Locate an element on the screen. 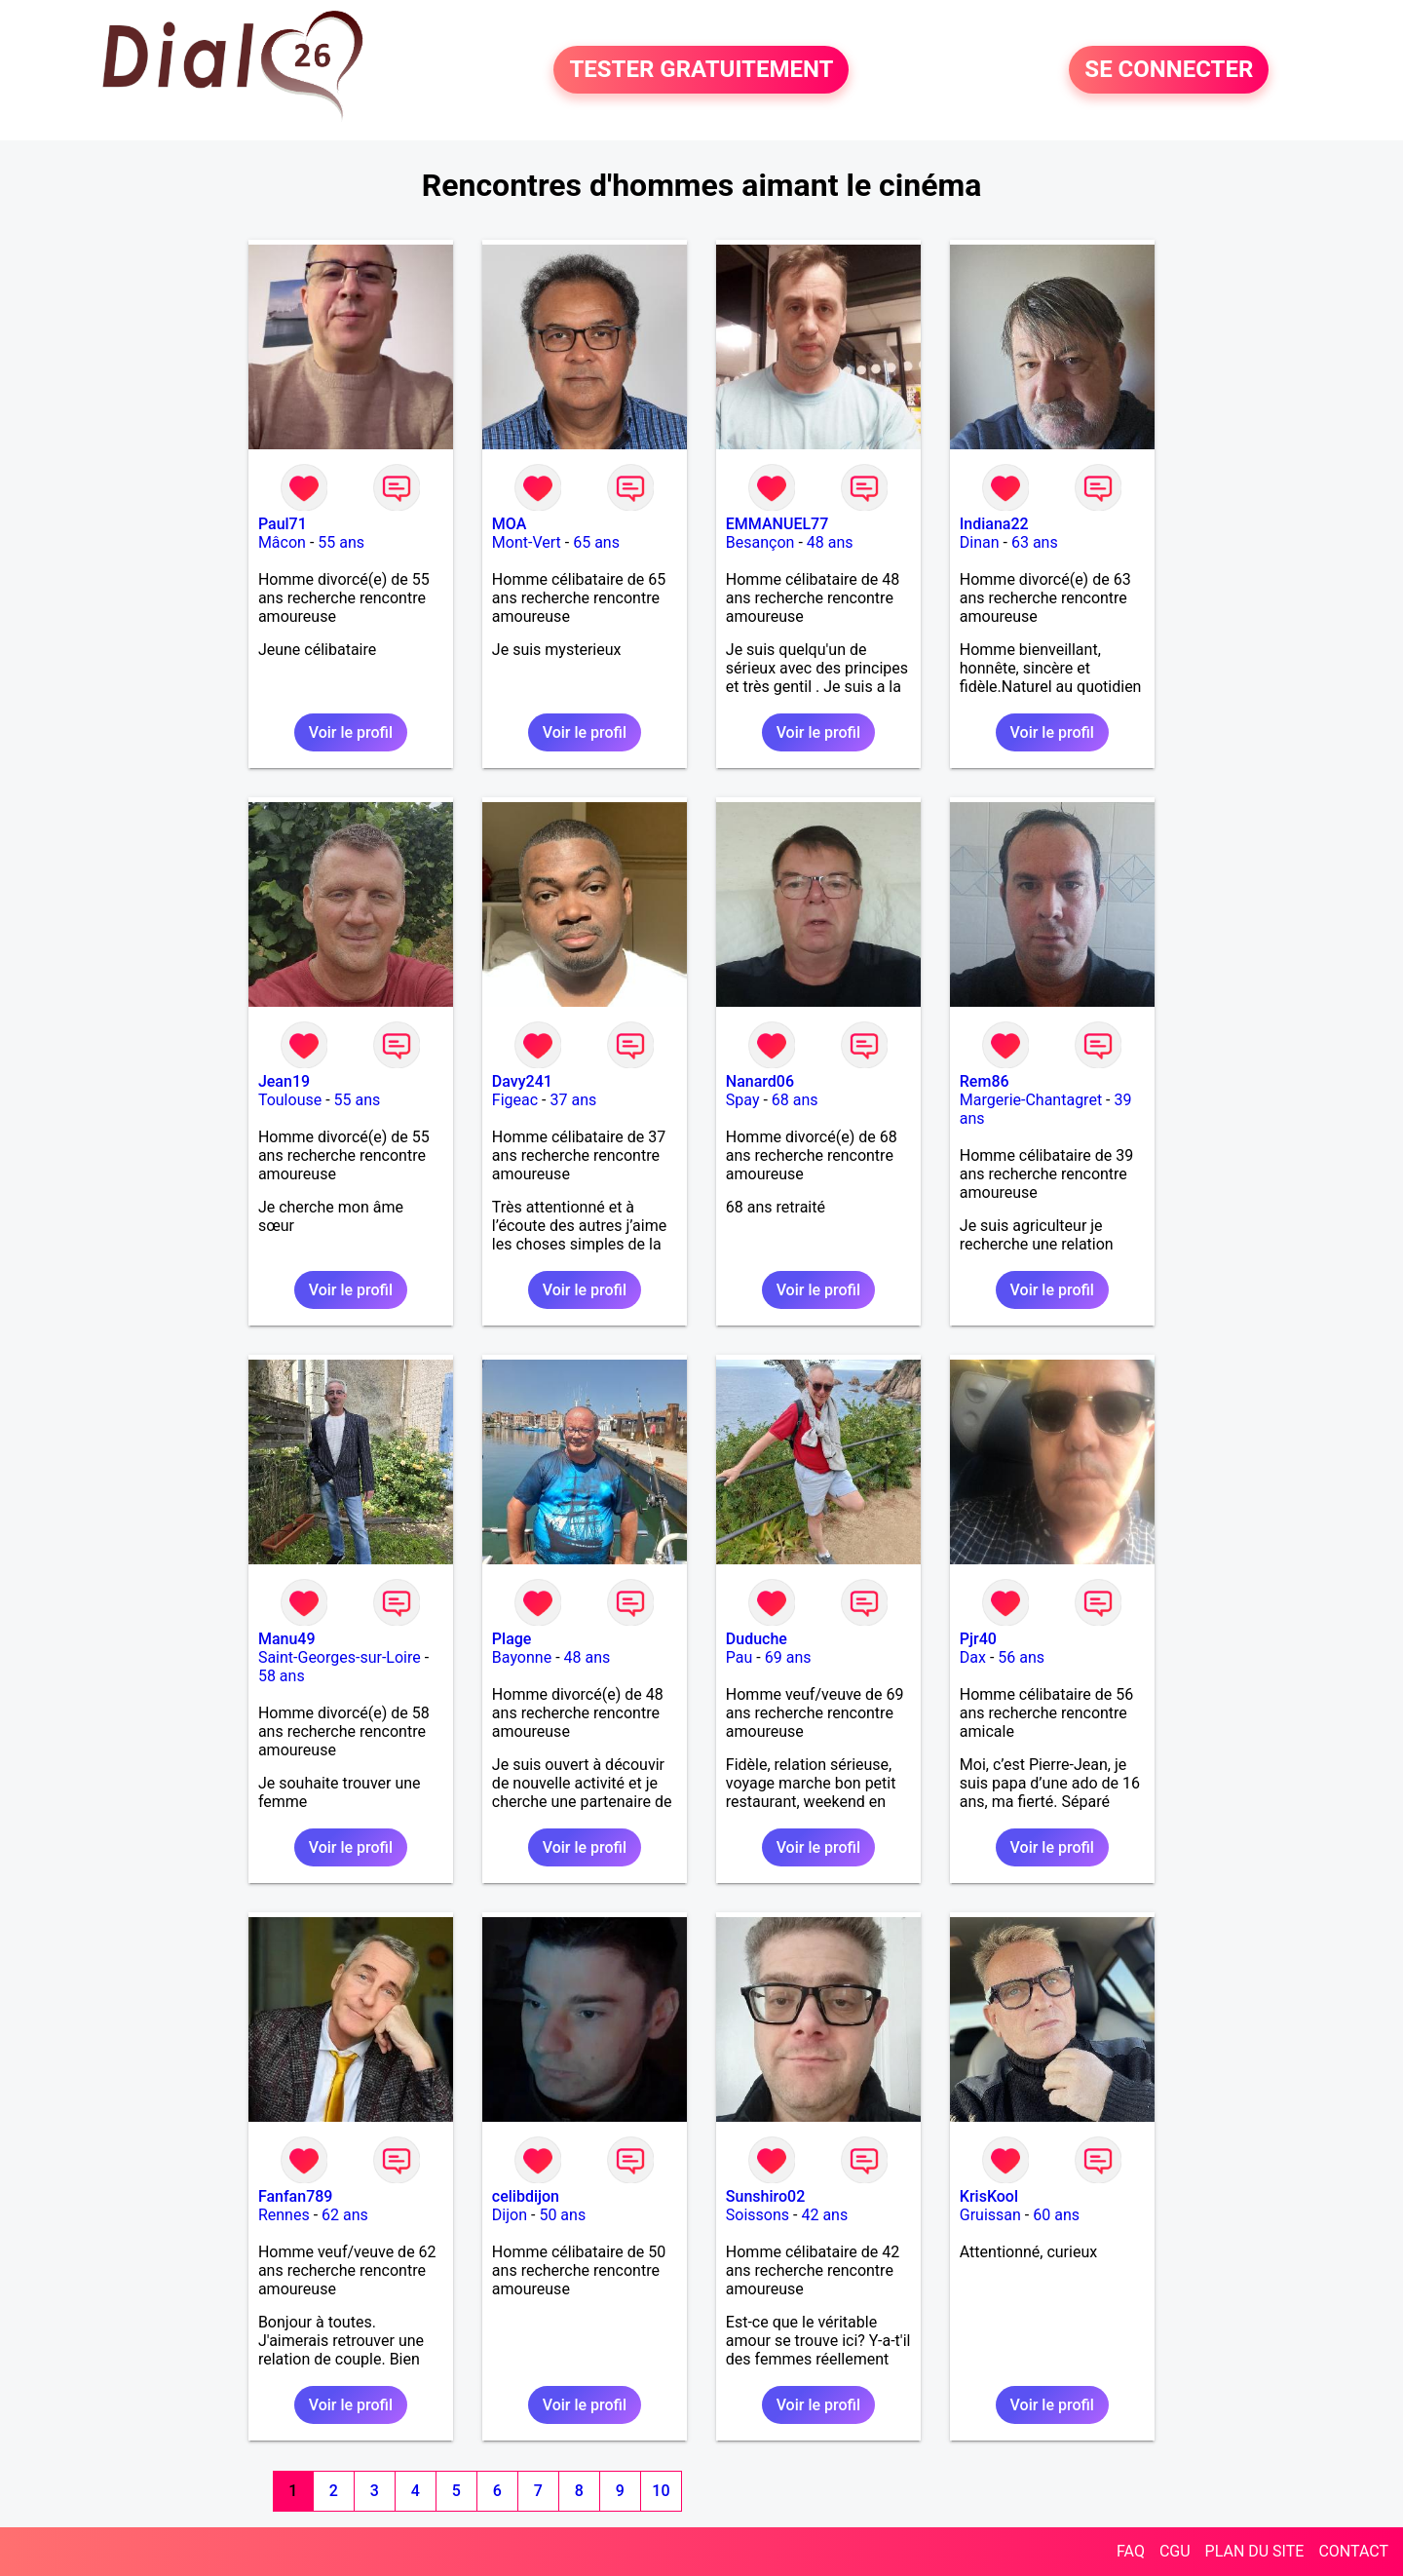  Indiana22 is located at coordinates (994, 524).